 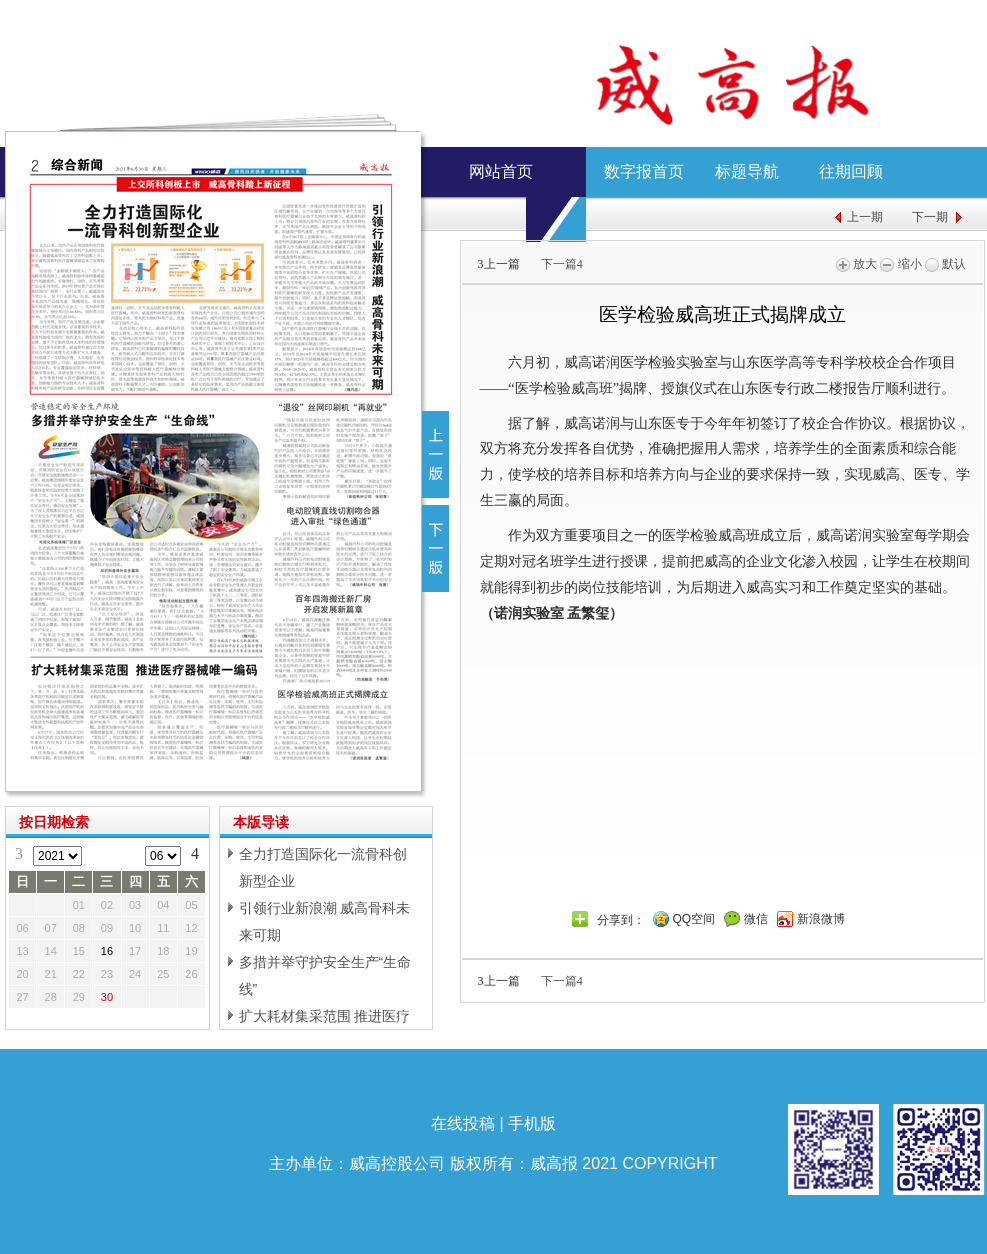 What do you see at coordinates (435, 548) in the screenshot?
I see `下一版` at bounding box center [435, 548].